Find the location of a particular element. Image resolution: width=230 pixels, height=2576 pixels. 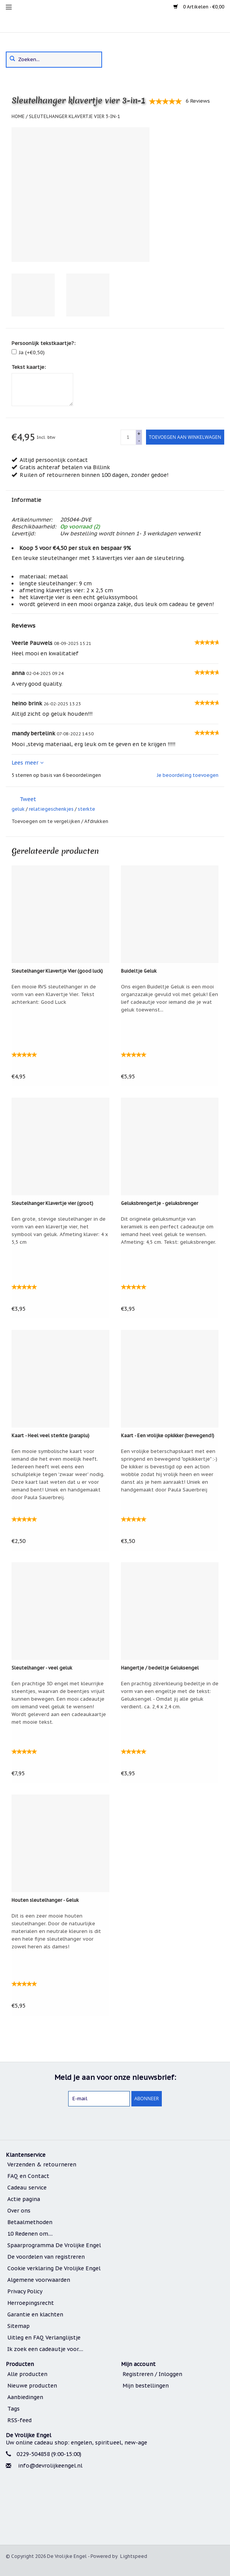

Informatie is located at coordinates (26, 500).